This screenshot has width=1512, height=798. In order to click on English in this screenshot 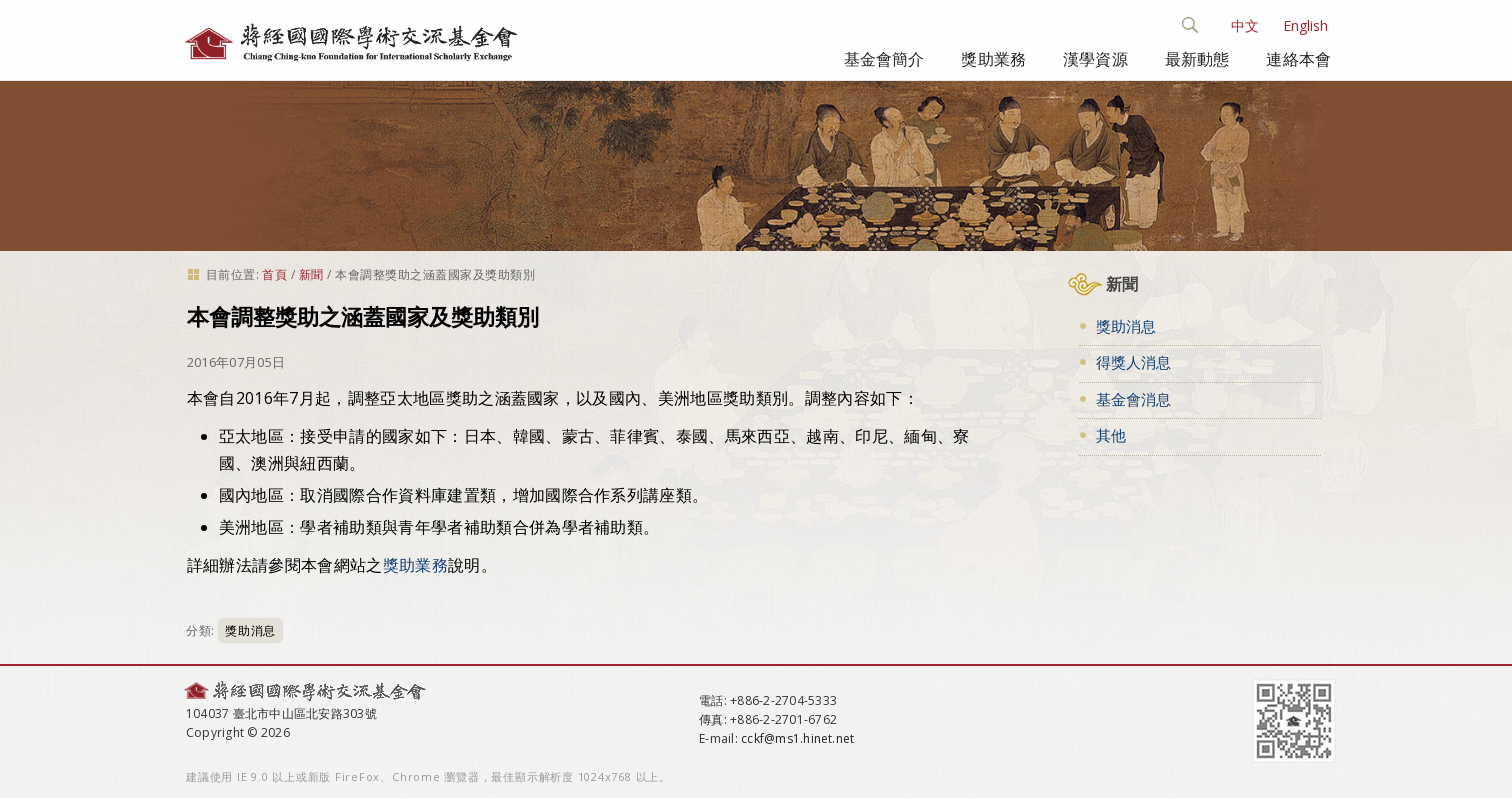, I will do `click(1305, 25)`.